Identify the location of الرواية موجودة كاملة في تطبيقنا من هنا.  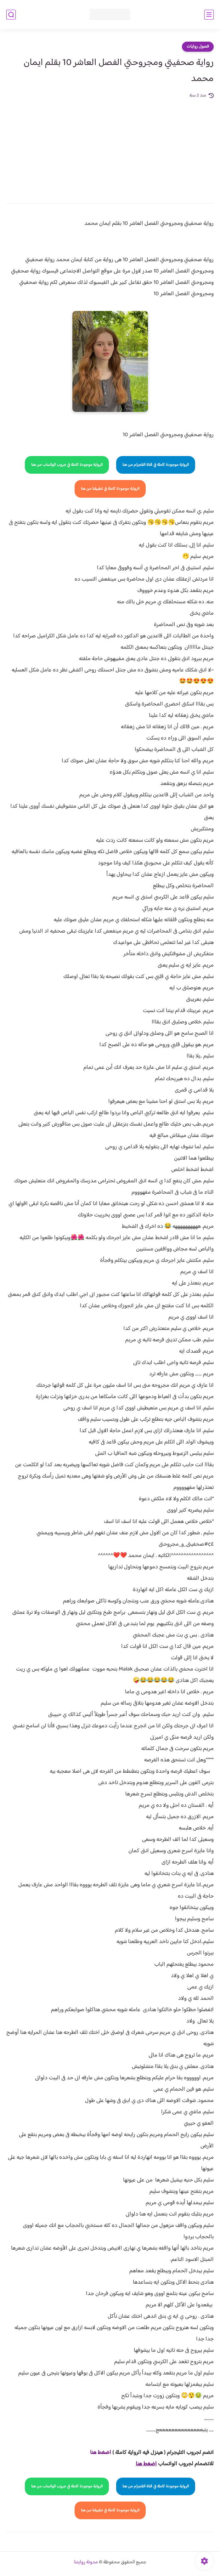
(110, 488).